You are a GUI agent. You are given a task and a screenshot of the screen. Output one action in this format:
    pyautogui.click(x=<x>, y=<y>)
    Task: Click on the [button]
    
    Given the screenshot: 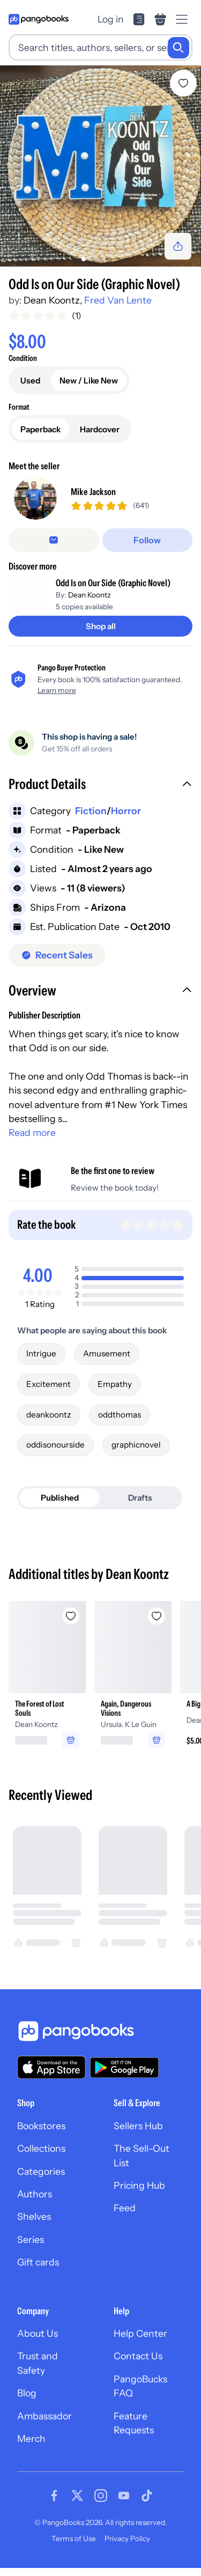 What is the action you would take?
    pyautogui.click(x=100, y=793)
    